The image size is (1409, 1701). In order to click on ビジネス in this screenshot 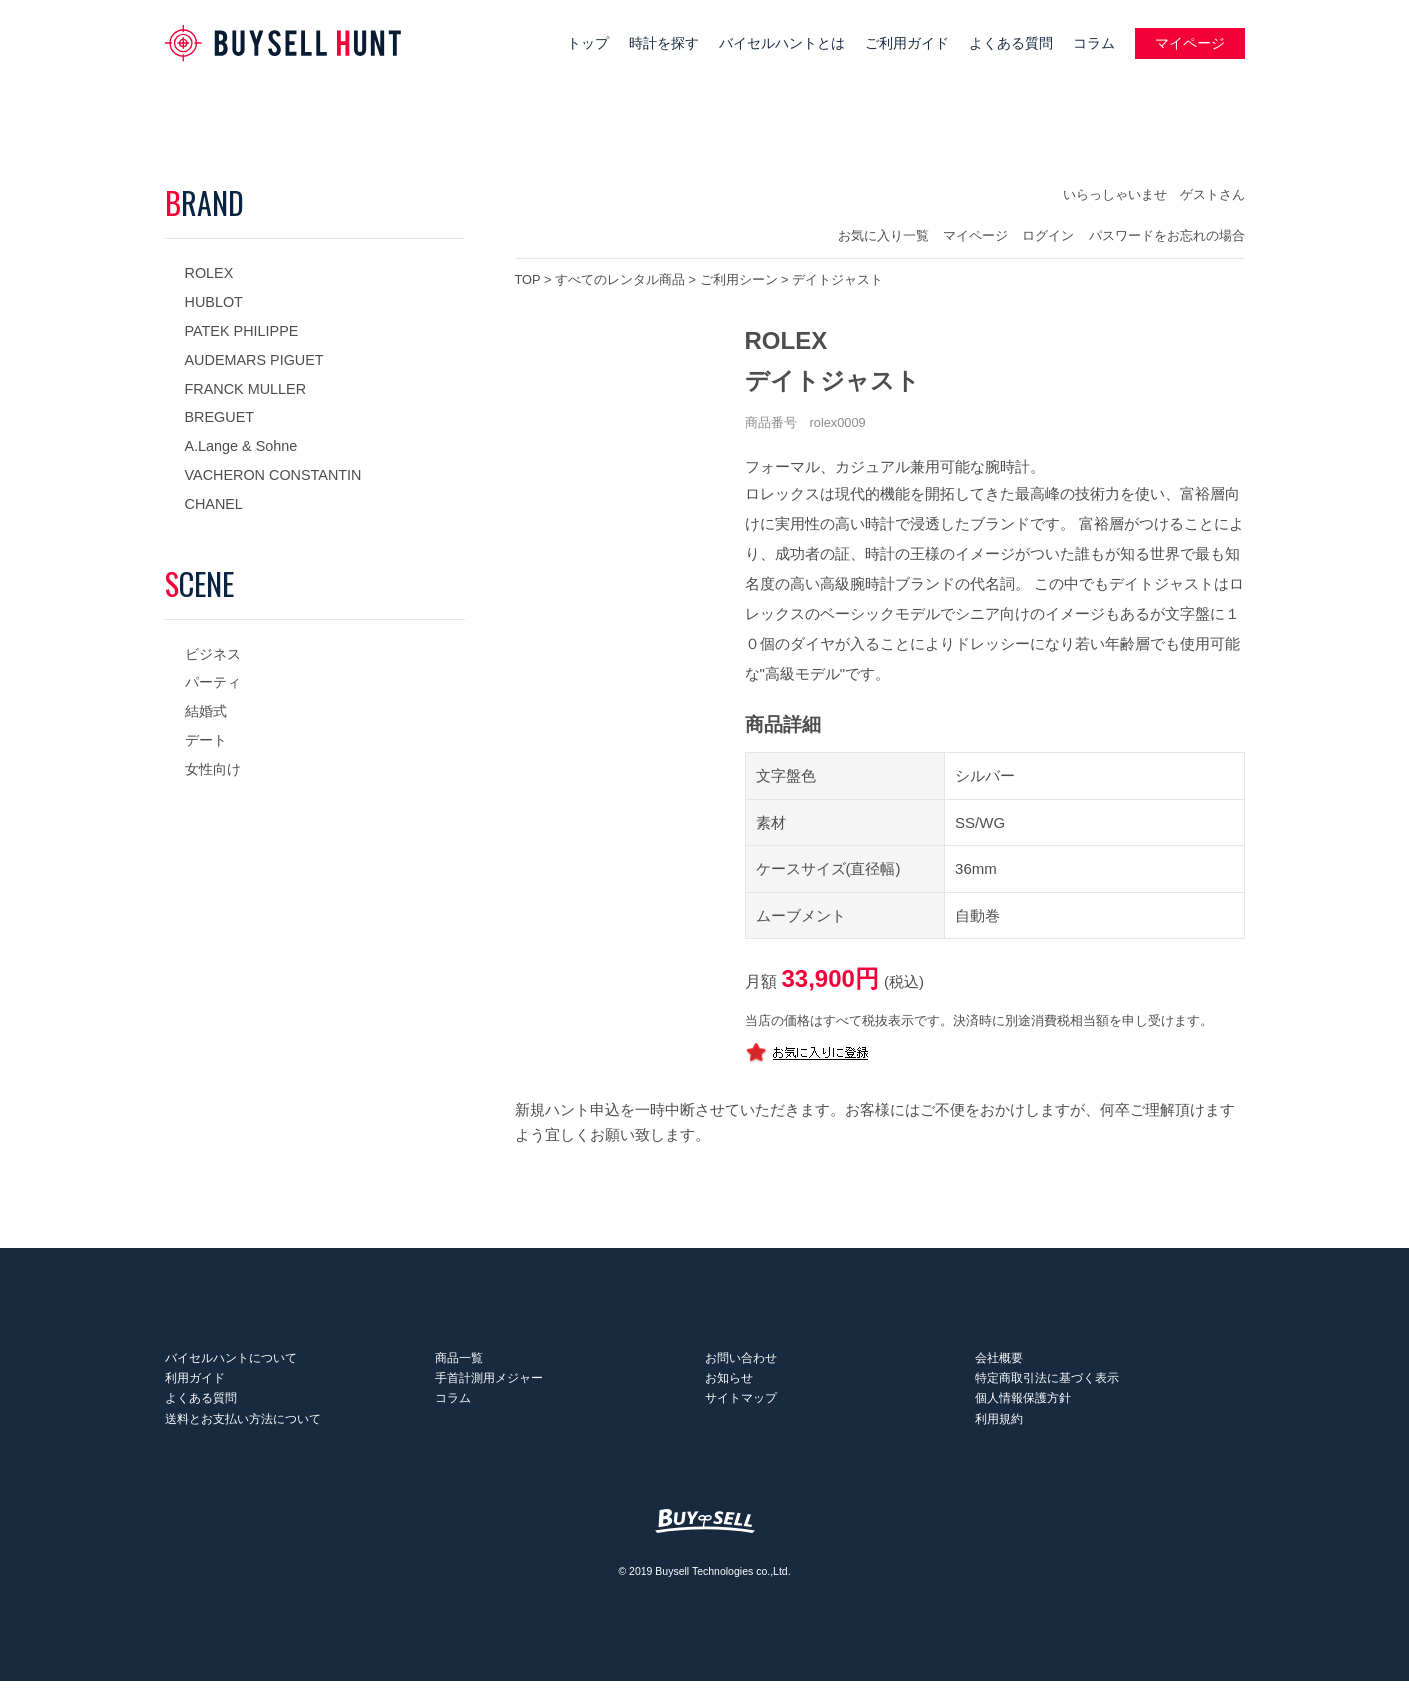, I will do `click(213, 654)`.